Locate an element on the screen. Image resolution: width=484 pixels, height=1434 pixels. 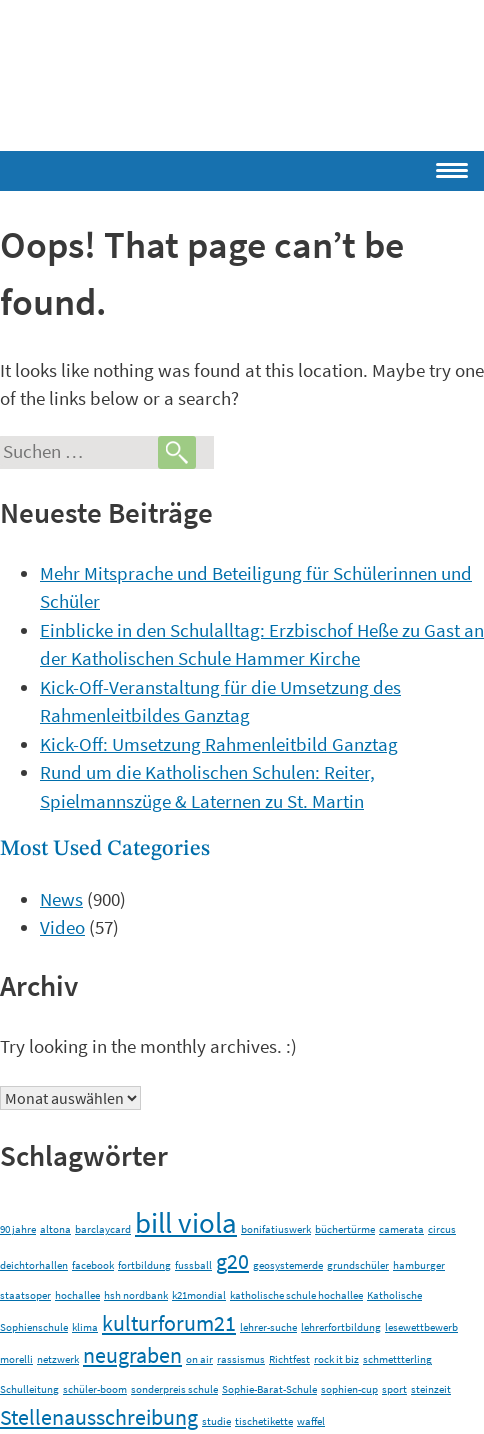
studie [studie (1 Eintrag)] is located at coordinates (216, 1421).